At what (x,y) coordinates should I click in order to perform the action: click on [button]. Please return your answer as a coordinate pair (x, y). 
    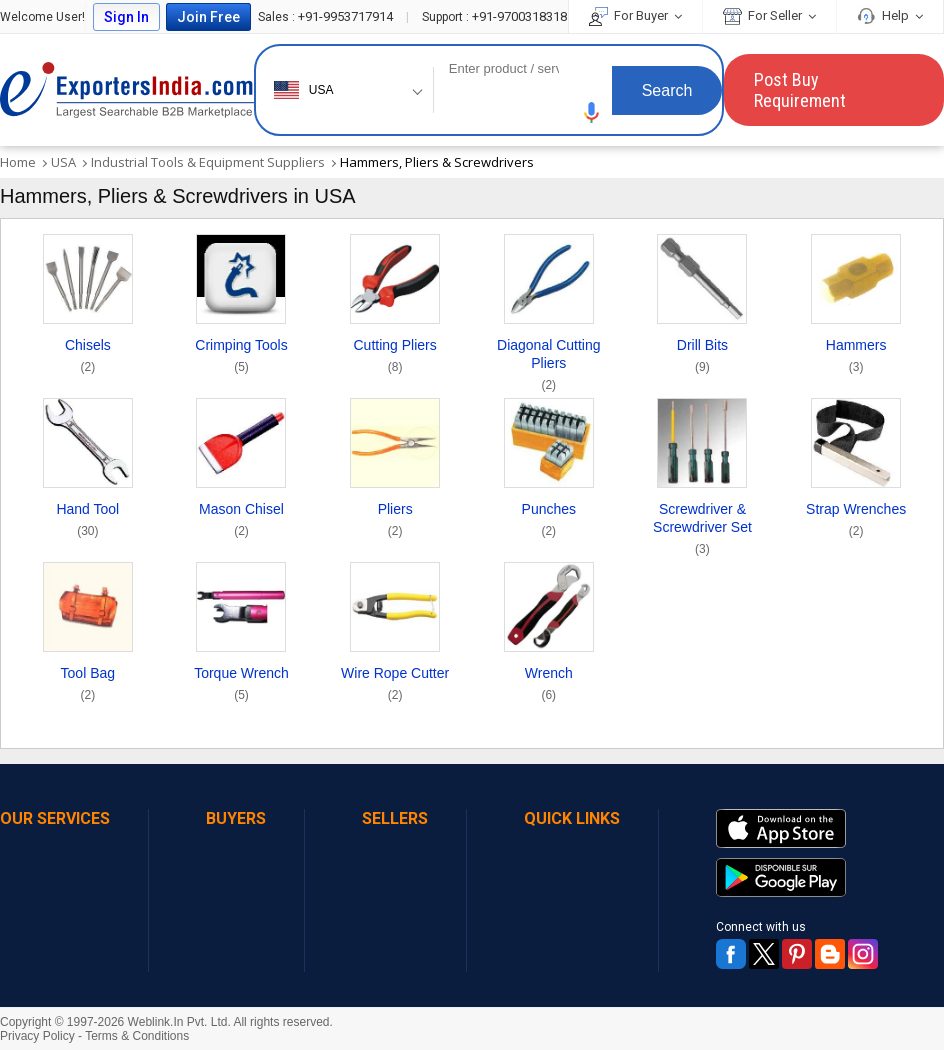
    Looking at the image, I should click on (592, 112).